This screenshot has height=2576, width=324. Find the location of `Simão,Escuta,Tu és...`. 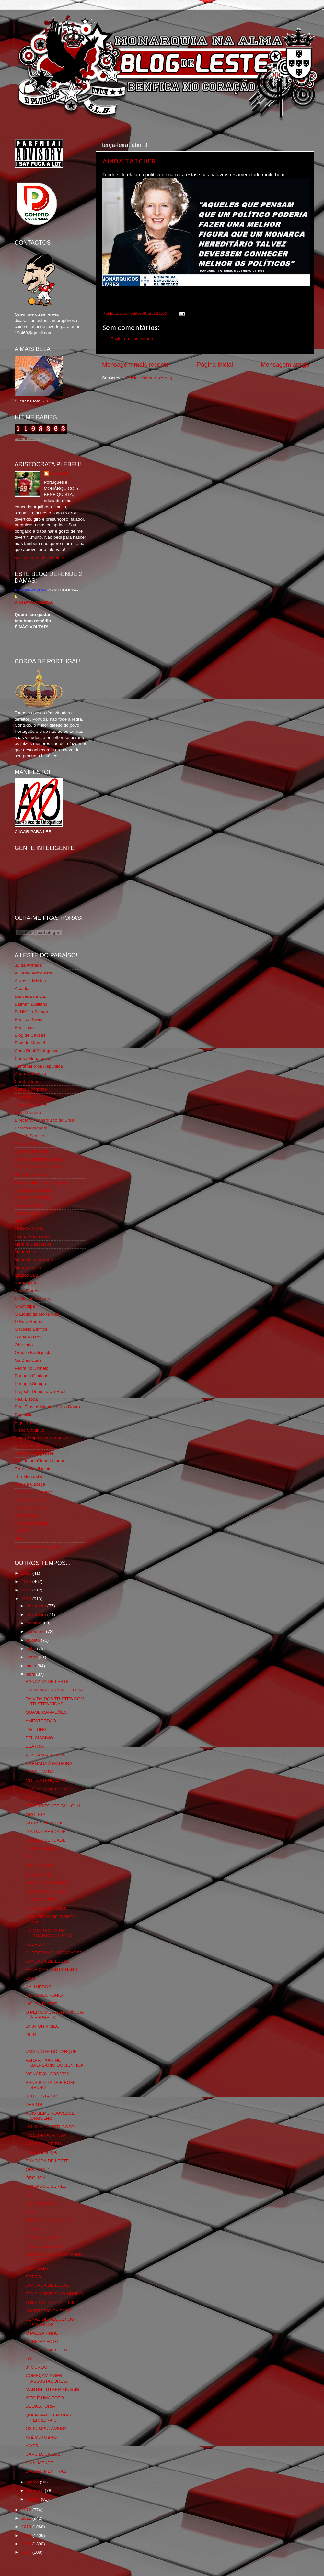

Simão,Escuta,Tu és... is located at coordinates (36, 1445).